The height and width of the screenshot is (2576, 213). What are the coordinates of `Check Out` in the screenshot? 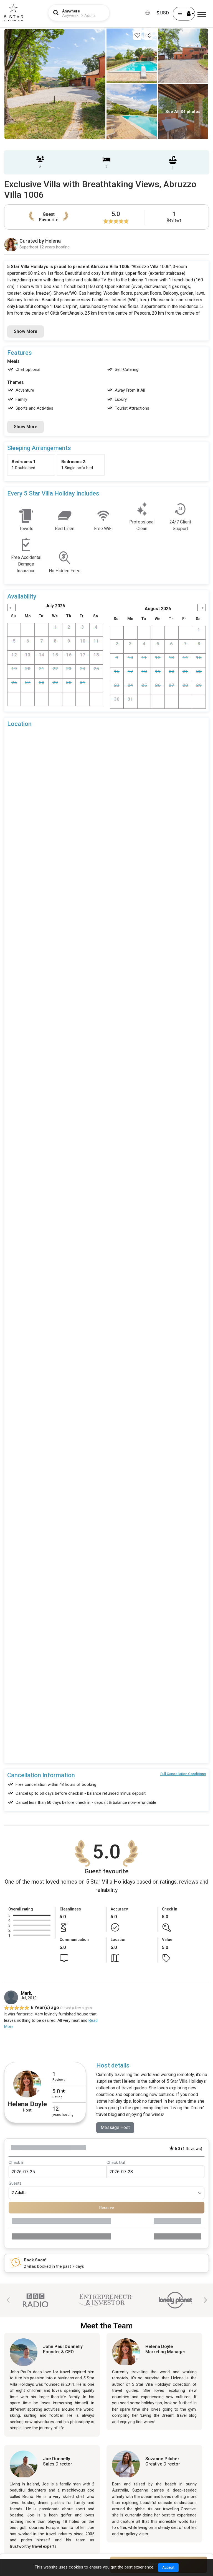 It's located at (115, 2162).